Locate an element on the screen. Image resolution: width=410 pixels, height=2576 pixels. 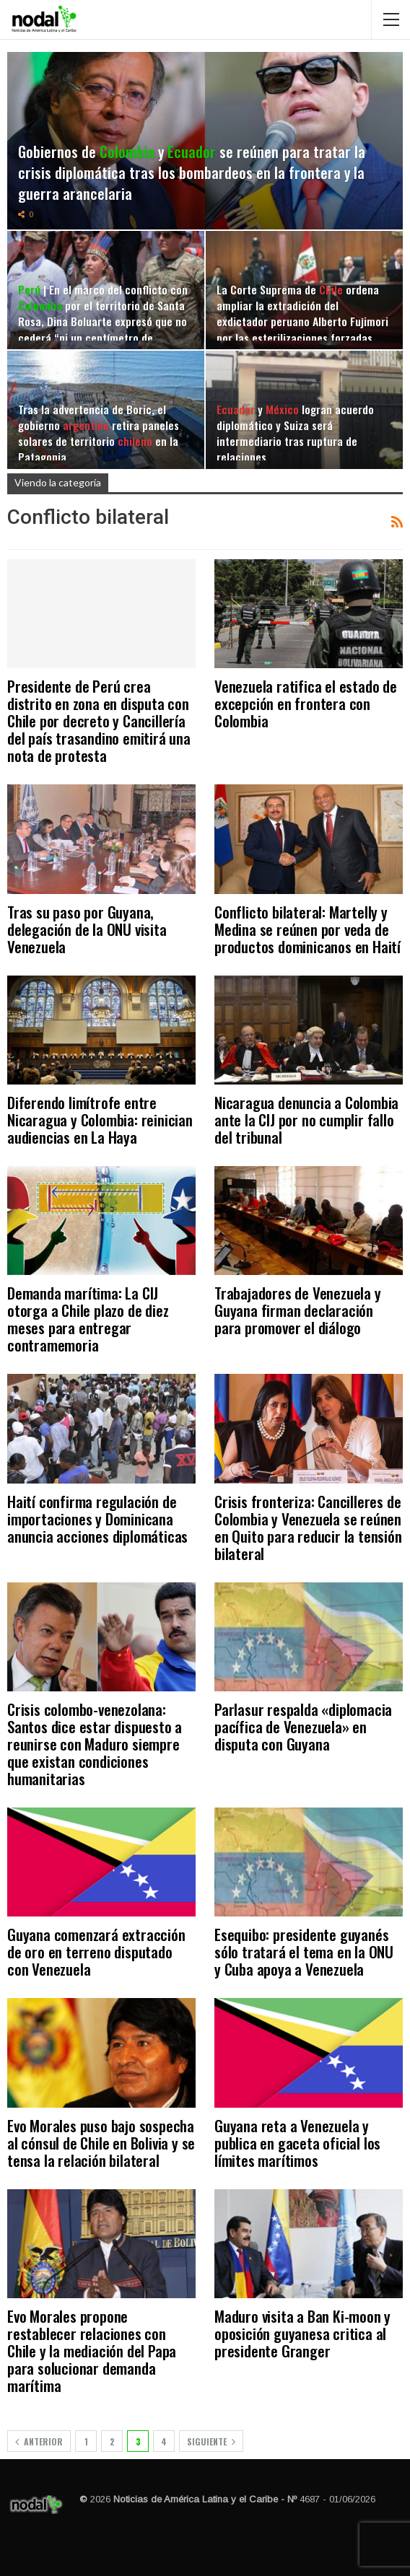
y logran acuerdo diplomático y Suiza será intermediario tras ruptura de relaciones is located at coordinates (295, 433).